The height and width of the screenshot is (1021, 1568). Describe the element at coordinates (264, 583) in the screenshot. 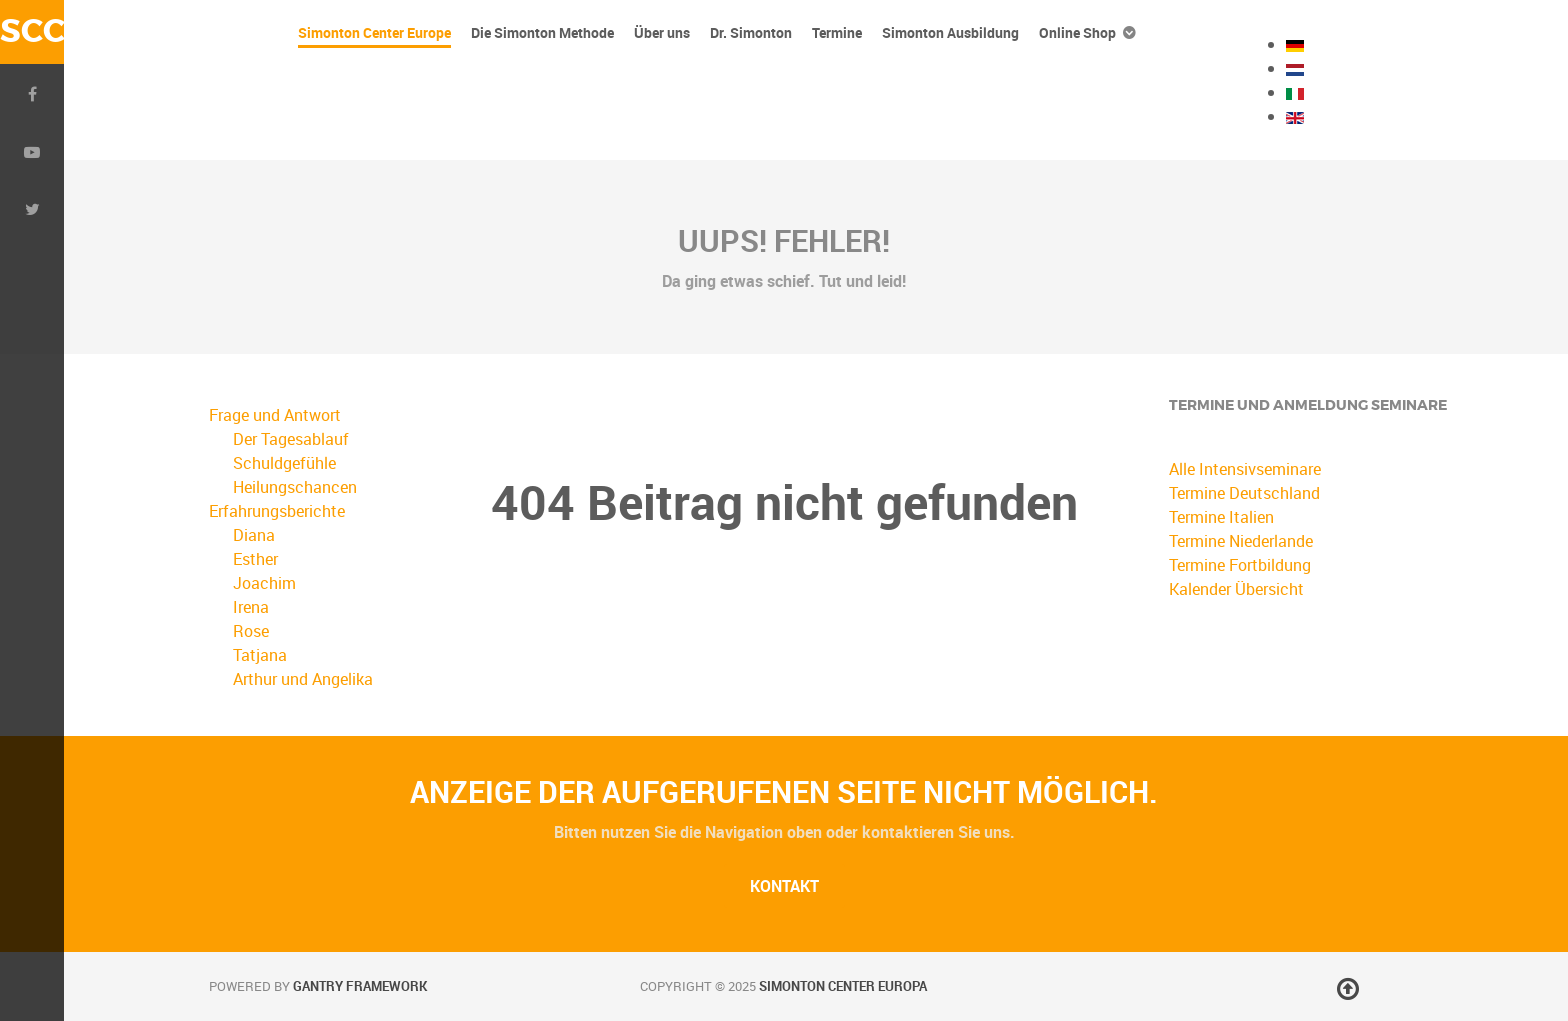

I see `Joachim` at that location.